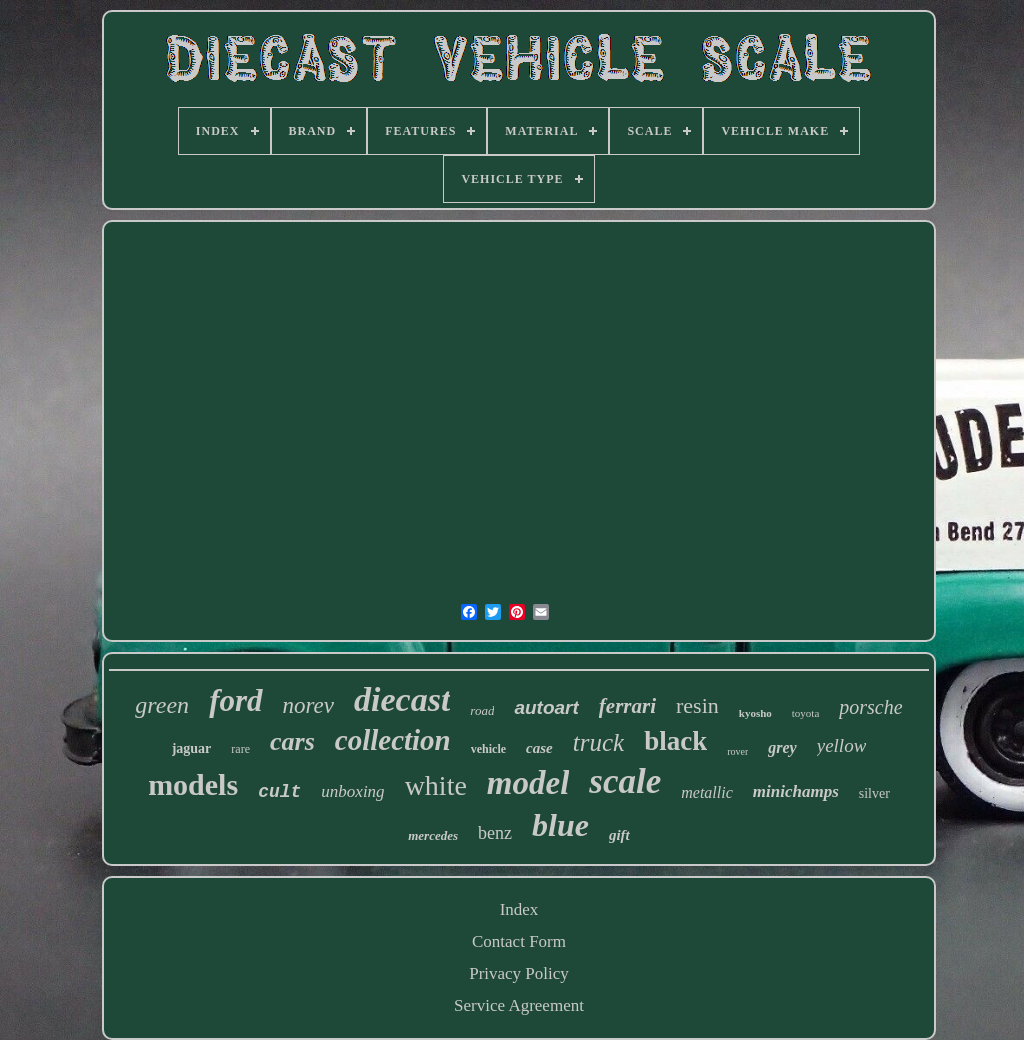 This screenshot has height=1040, width=1024. What do you see at coordinates (279, 792) in the screenshot?
I see `cult` at bounding box center [279, 792].